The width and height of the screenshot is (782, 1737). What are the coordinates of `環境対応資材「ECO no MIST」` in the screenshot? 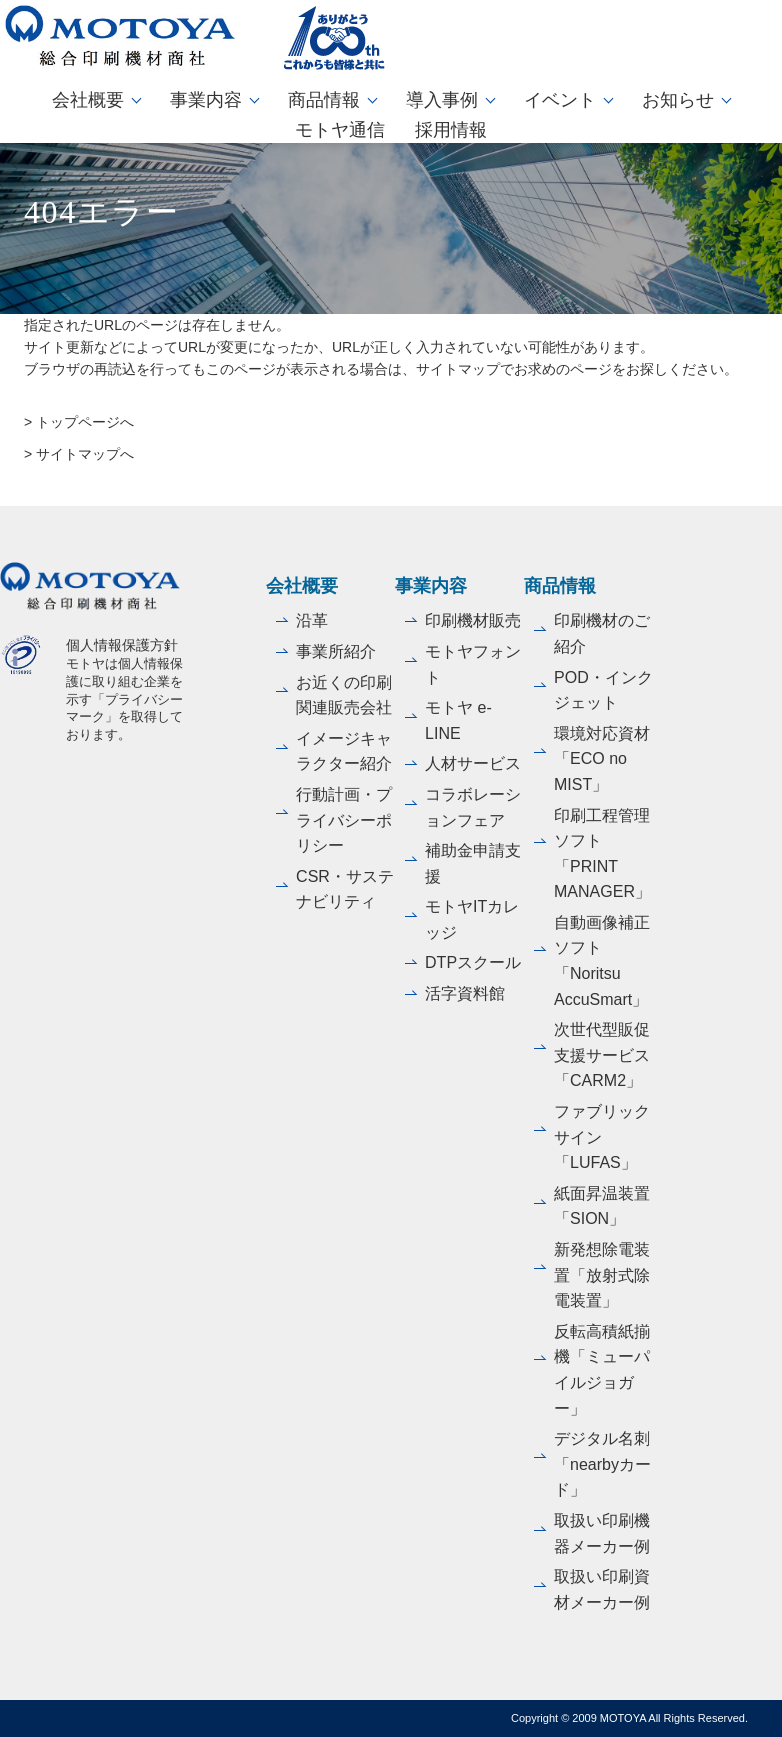 It's located at (602, 759).